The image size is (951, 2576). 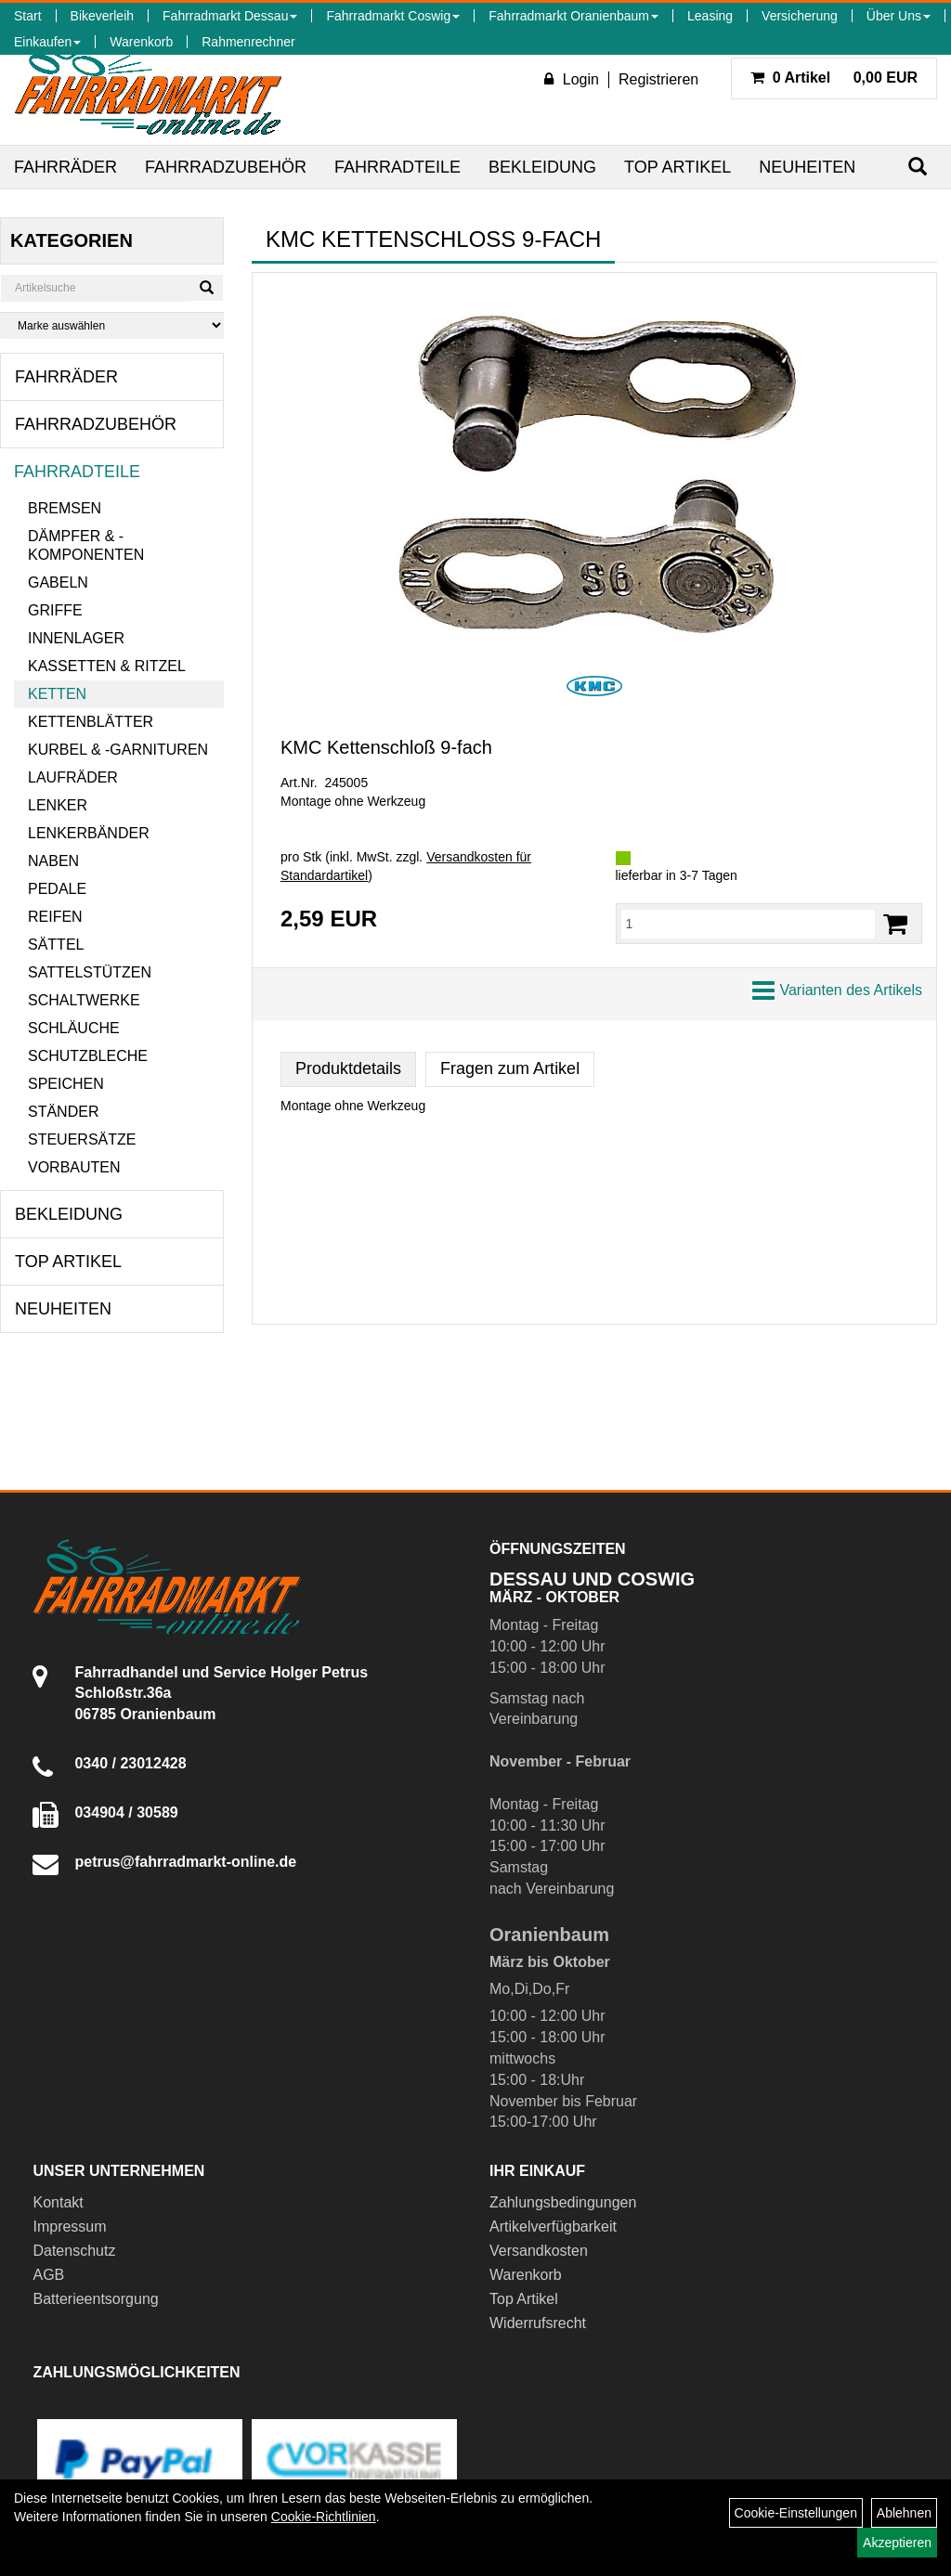 I want to click on Impressum, so click(x=69, y=2226).